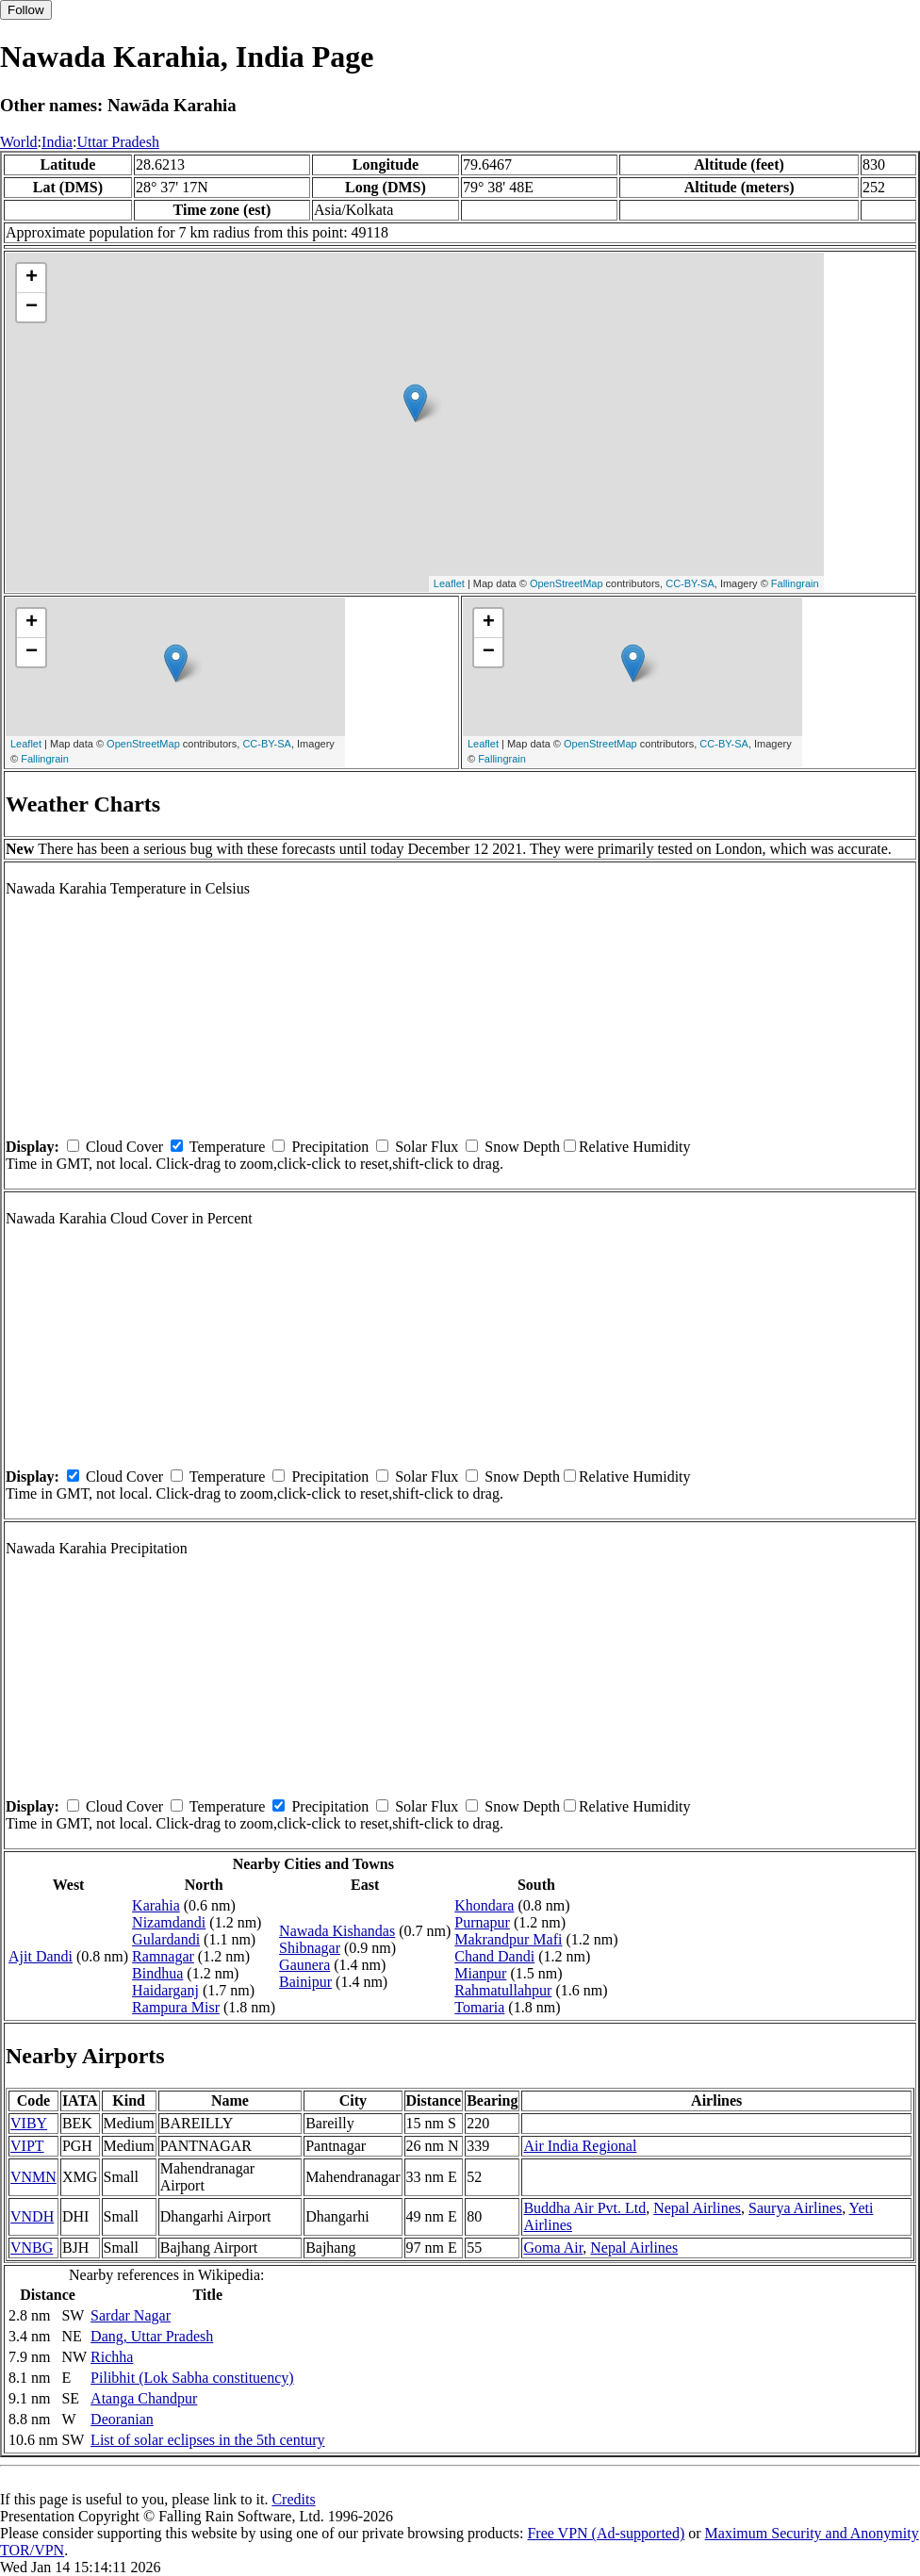  What do you see at coordinates (293, 2499) in the screenshot?
I see `Credits` at bounding box center [293, 2499].